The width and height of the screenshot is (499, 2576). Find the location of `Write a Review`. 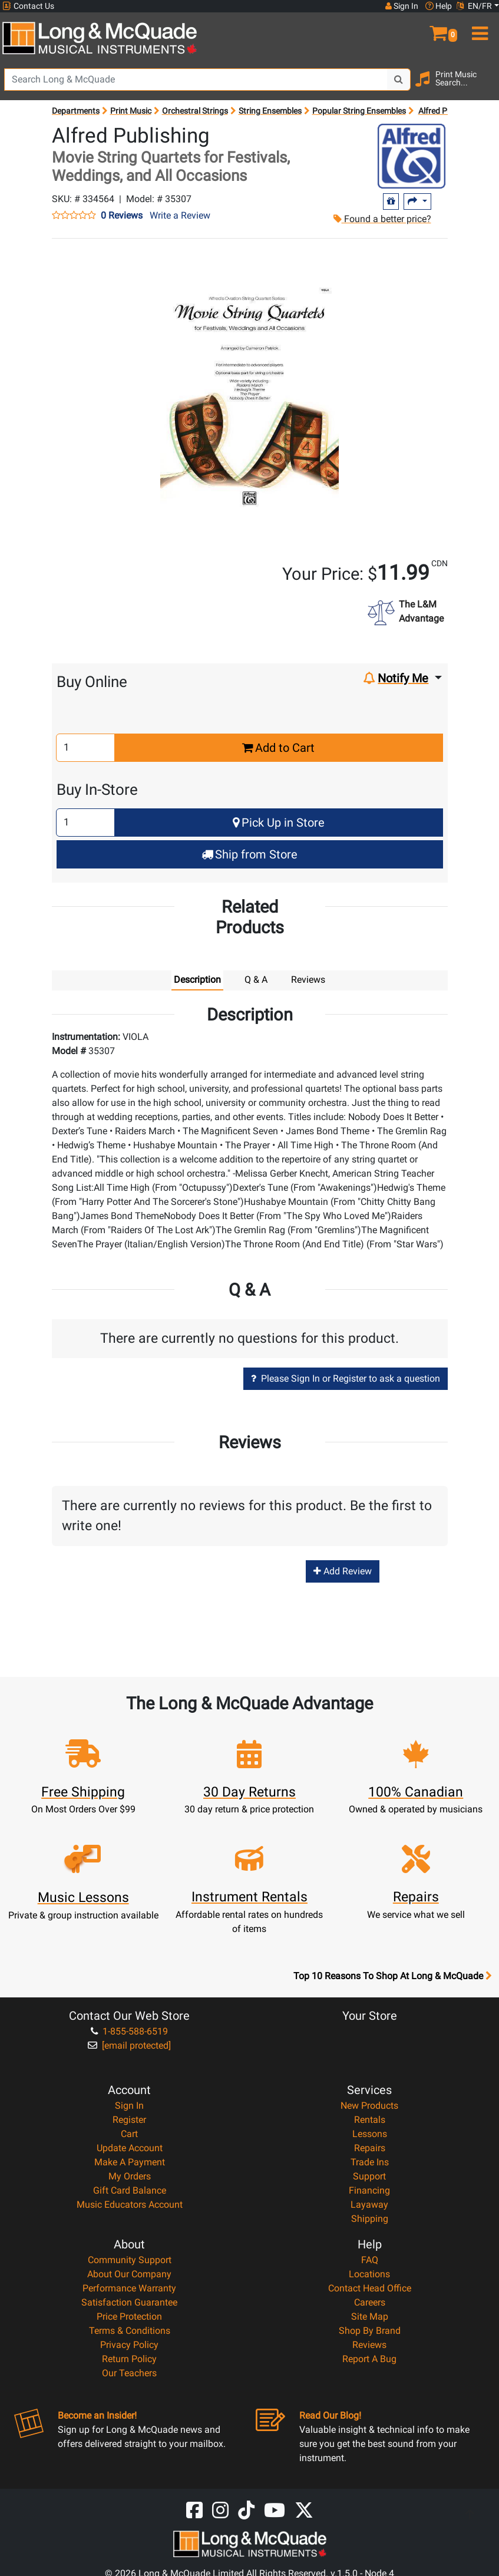

Write a Review is located at coordinates (180, 215).